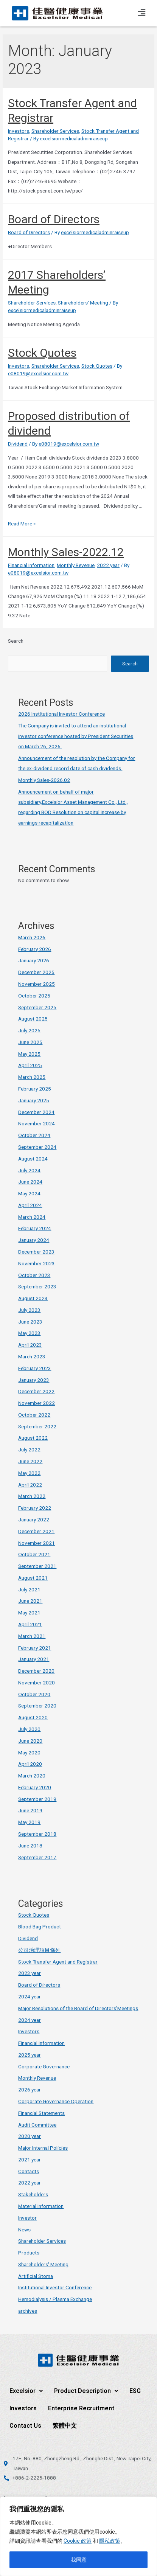  What do you see at coordinates (37, 1286) in the screenshot?
I see `September 2023` at bounding box center [37, 1286].